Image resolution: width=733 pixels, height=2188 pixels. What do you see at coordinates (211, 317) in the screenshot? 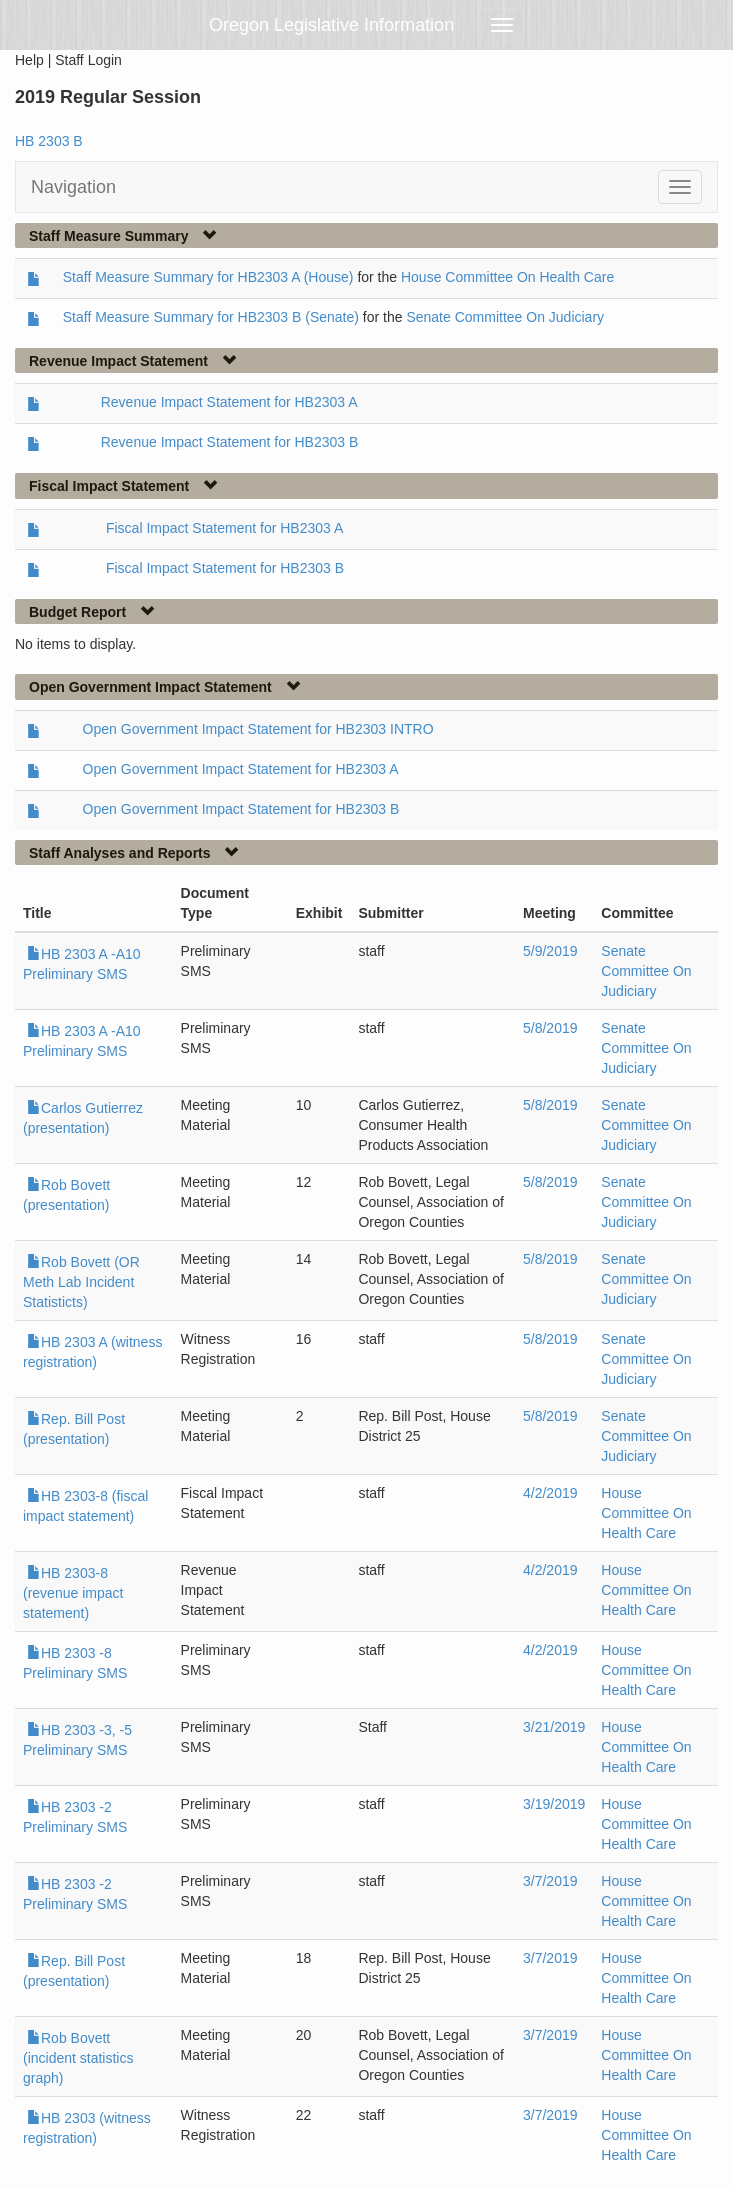
I see `Staff Measure Summary for HB2303 B (Senate)` at bounding box center [211, 317].